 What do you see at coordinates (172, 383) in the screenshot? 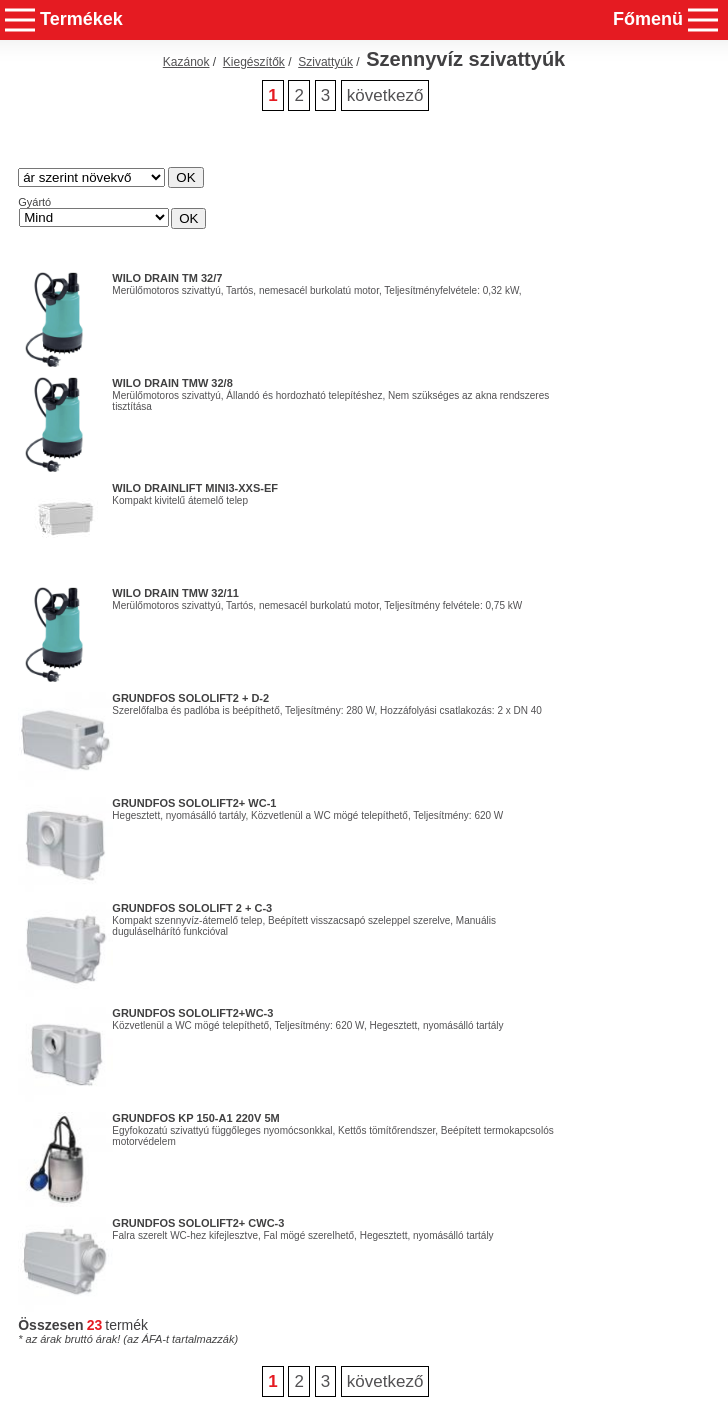
I see `WILO Drain TMW 32/8` at bounding box center [172, 383].